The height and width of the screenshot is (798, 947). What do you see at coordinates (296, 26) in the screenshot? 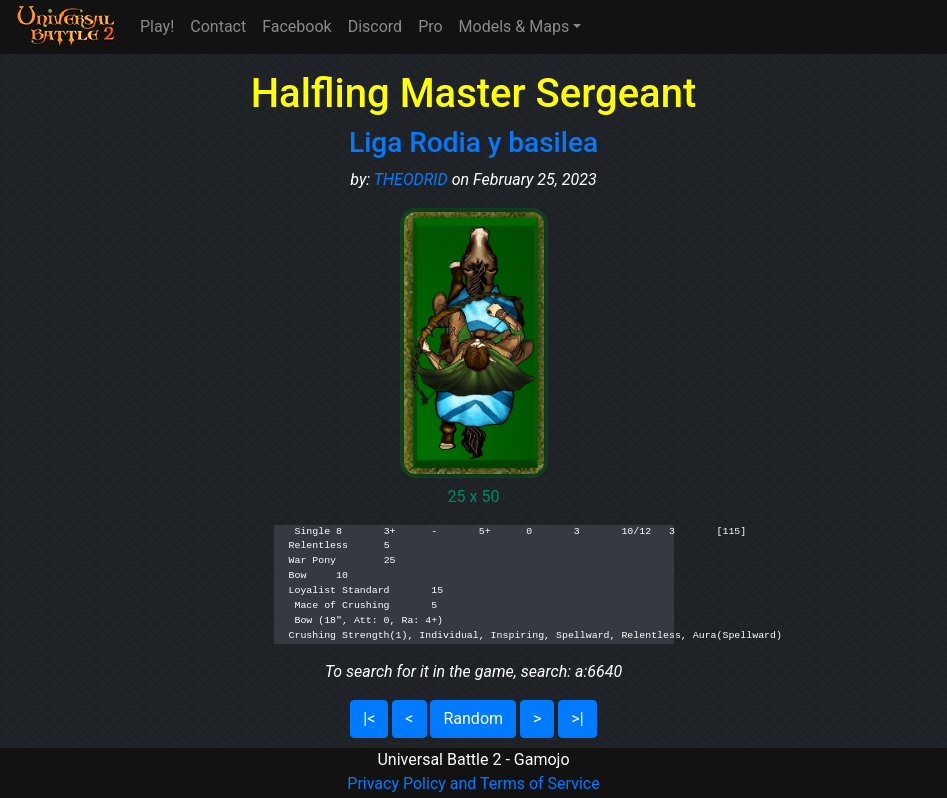
I see `Facebook` at bounding box center [296, 26].